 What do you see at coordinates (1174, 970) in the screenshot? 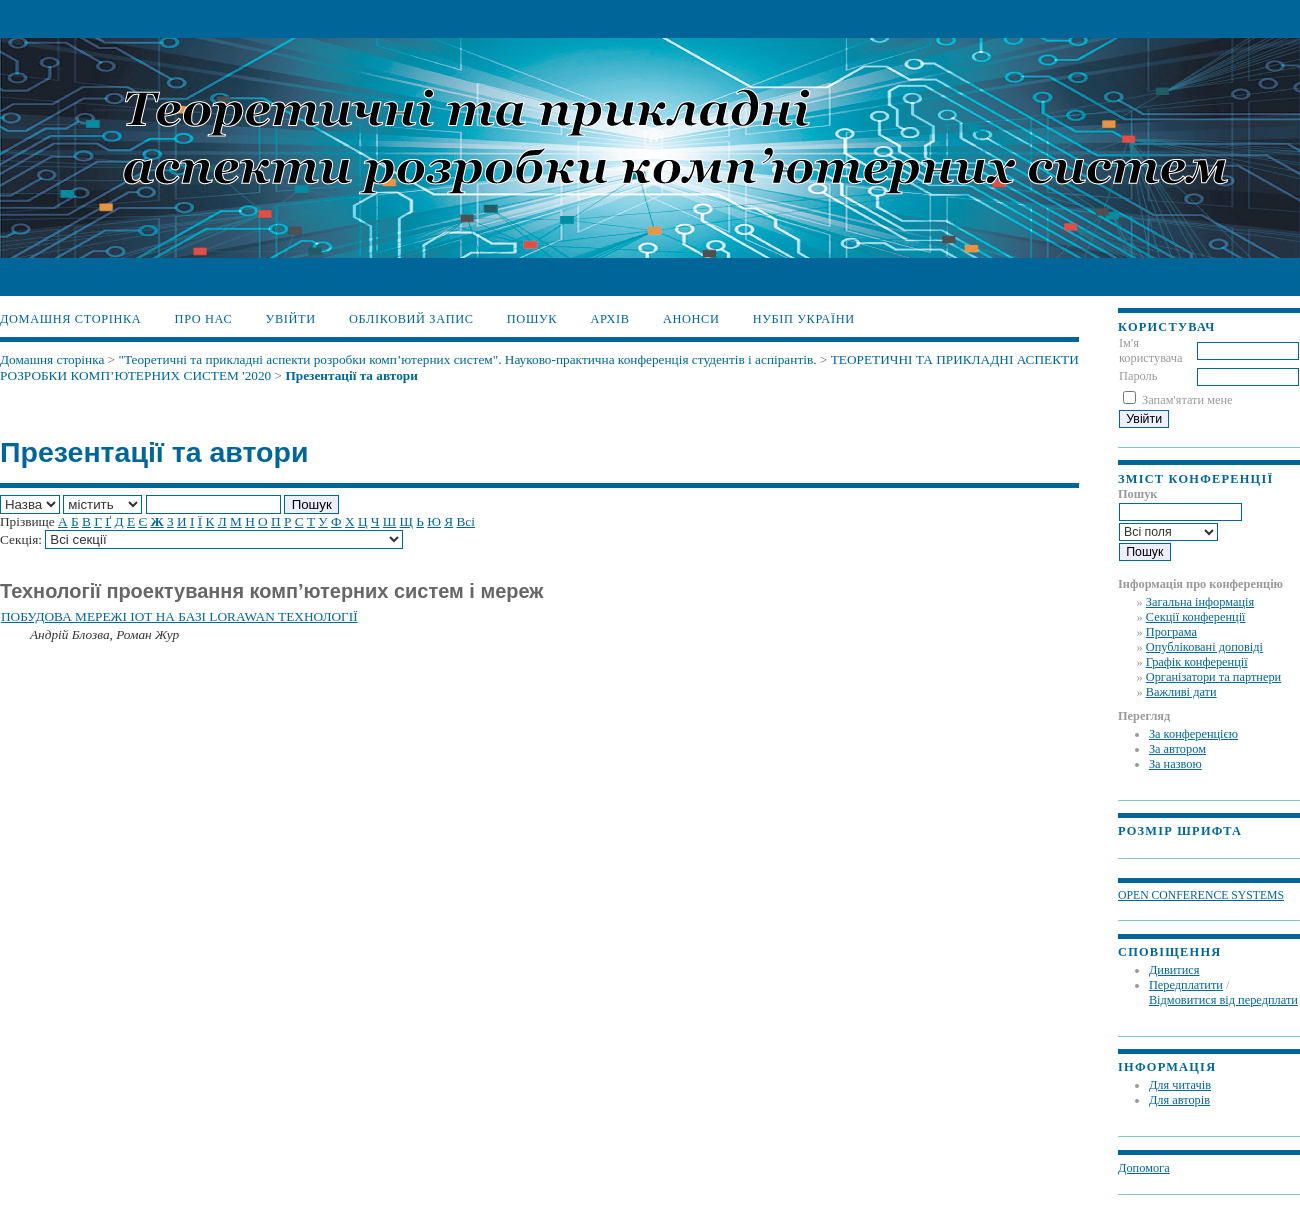
I see `Дивитися` at bounding box center [1174, 970].